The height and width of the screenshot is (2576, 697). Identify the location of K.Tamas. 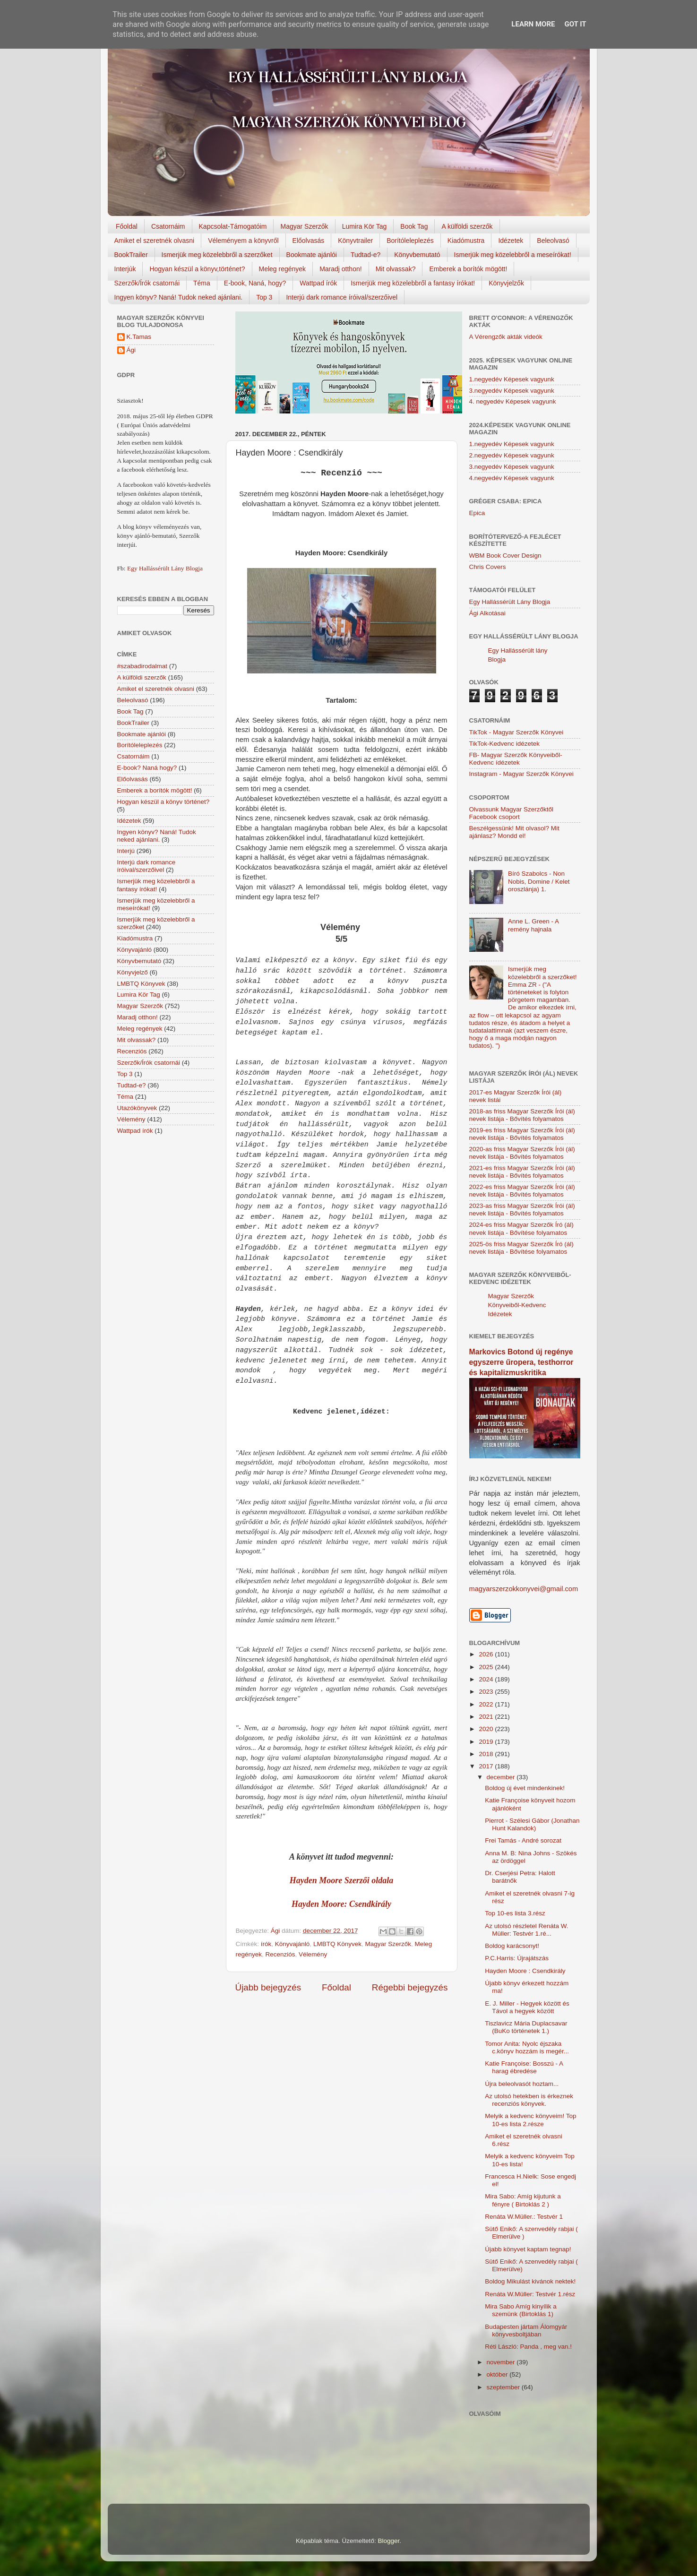
(139, 336).